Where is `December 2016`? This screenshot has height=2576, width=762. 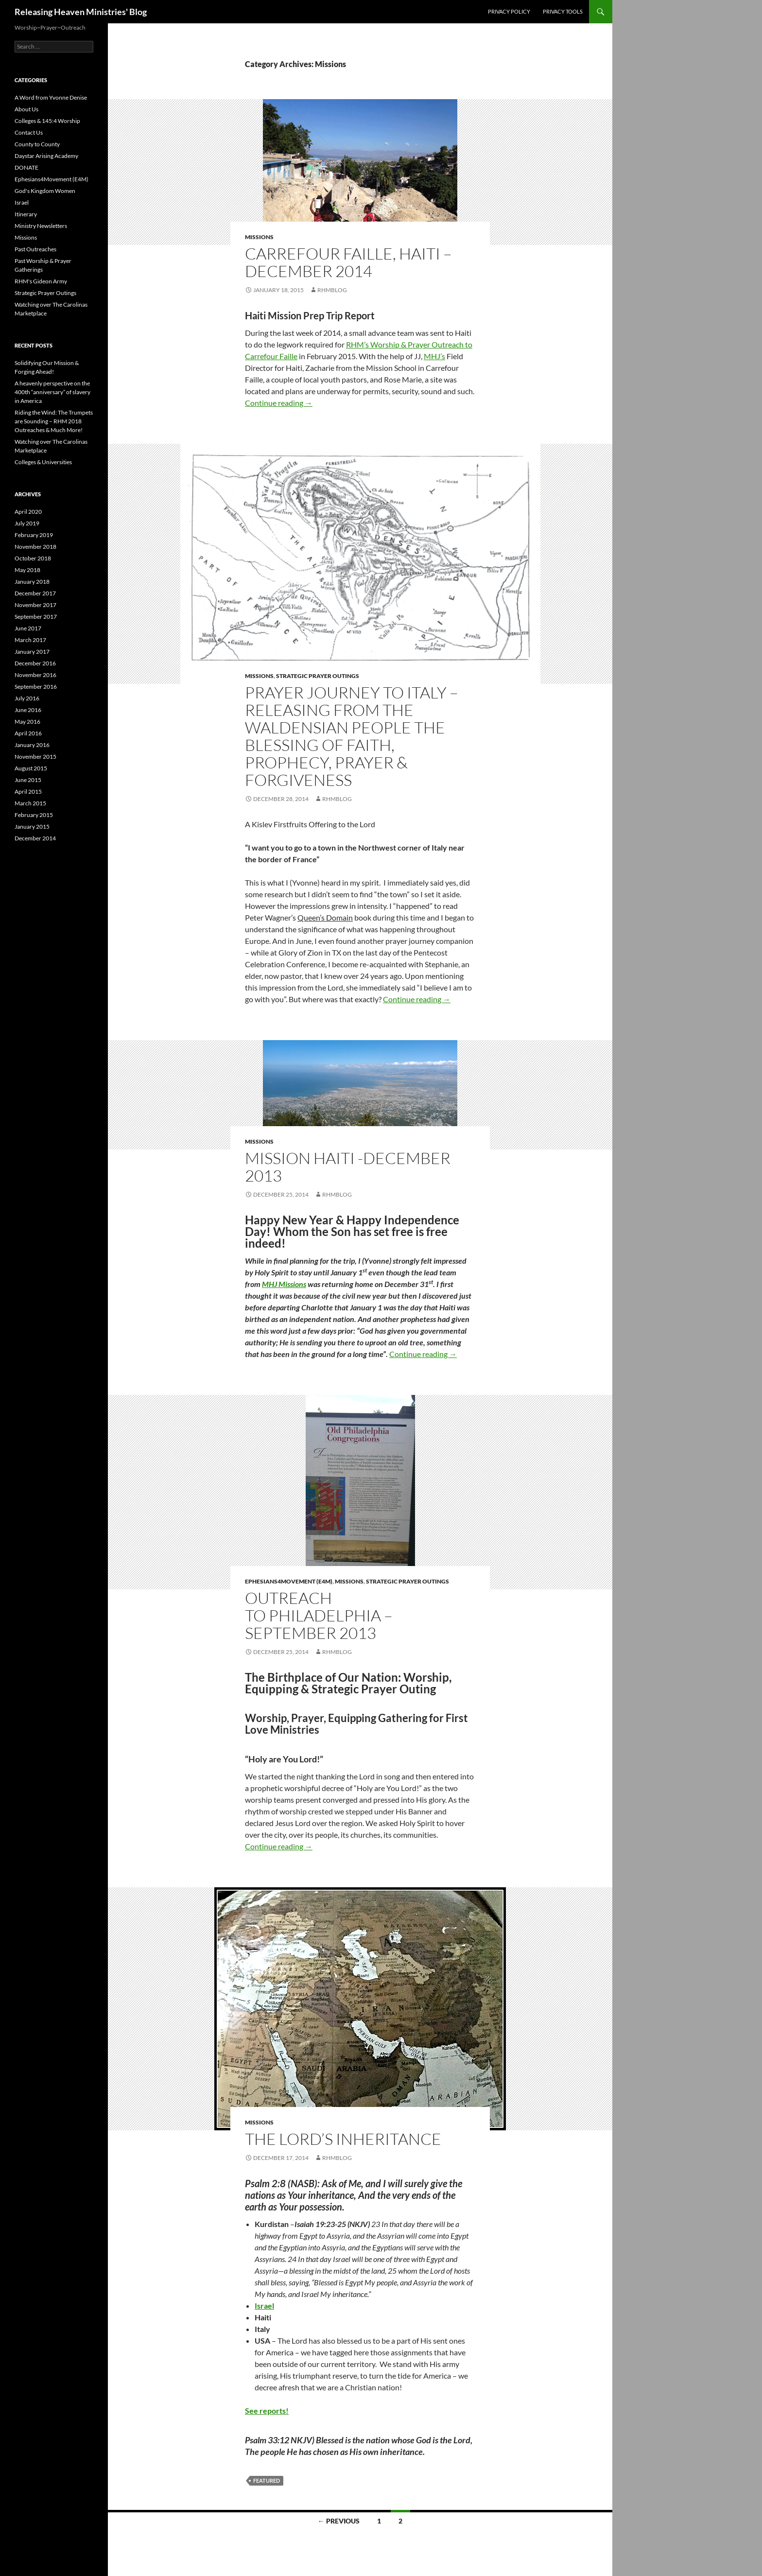
December 2016 is located at coordinates (35, 663).